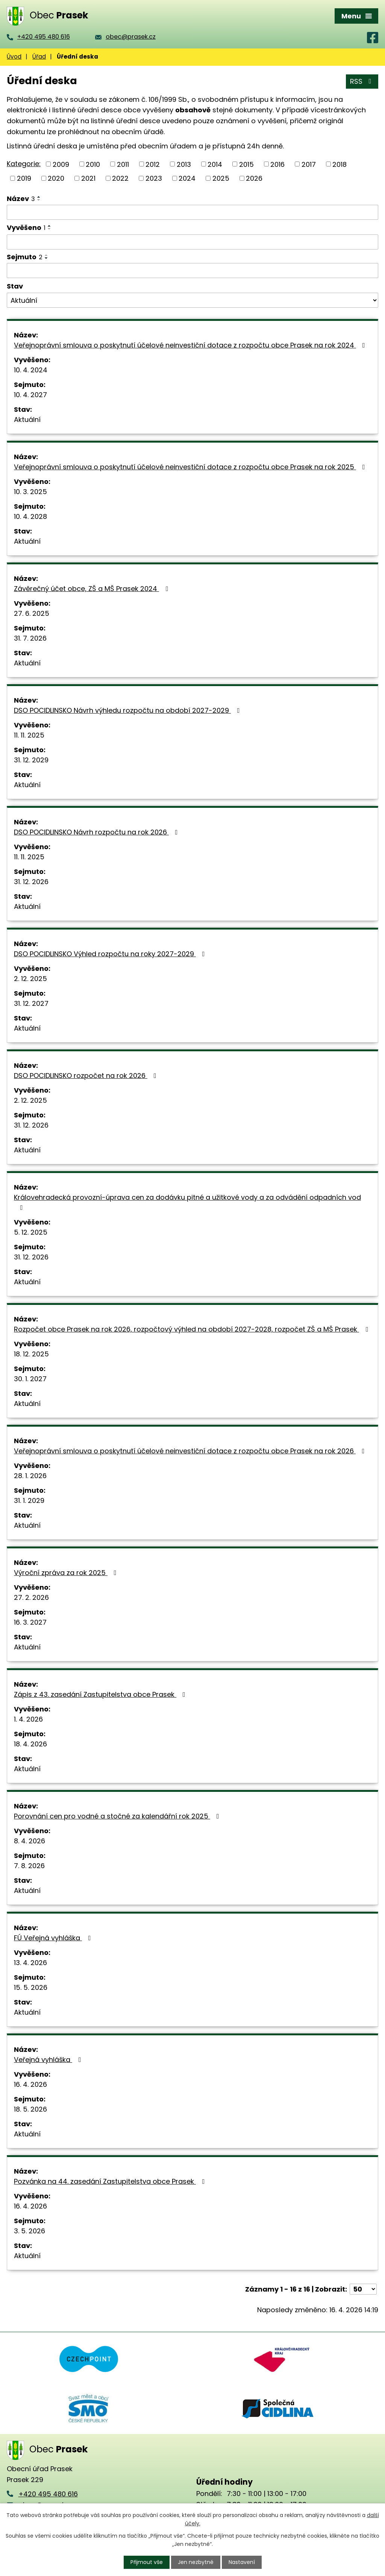 This screenshot has height=2576, width=385. I want to click on Závěrečný účet obce, ZŠ a MŠ Prasek 2024, so click(92, 588).